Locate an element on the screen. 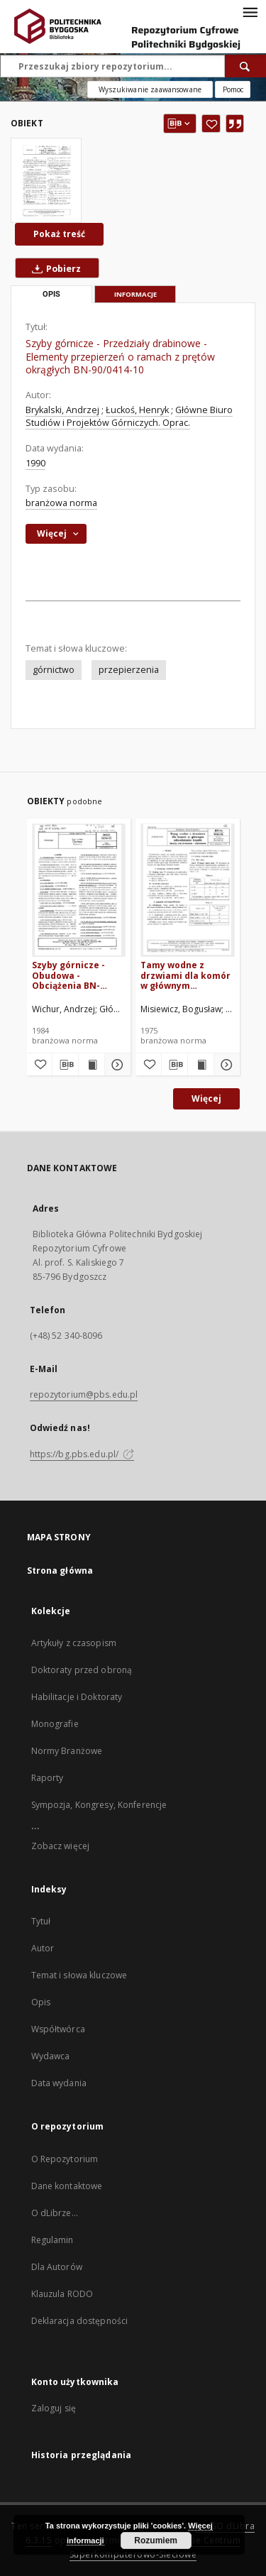 This screenshot has width=266, height=2576. Data wydania is located at coordinates (59, 2083).